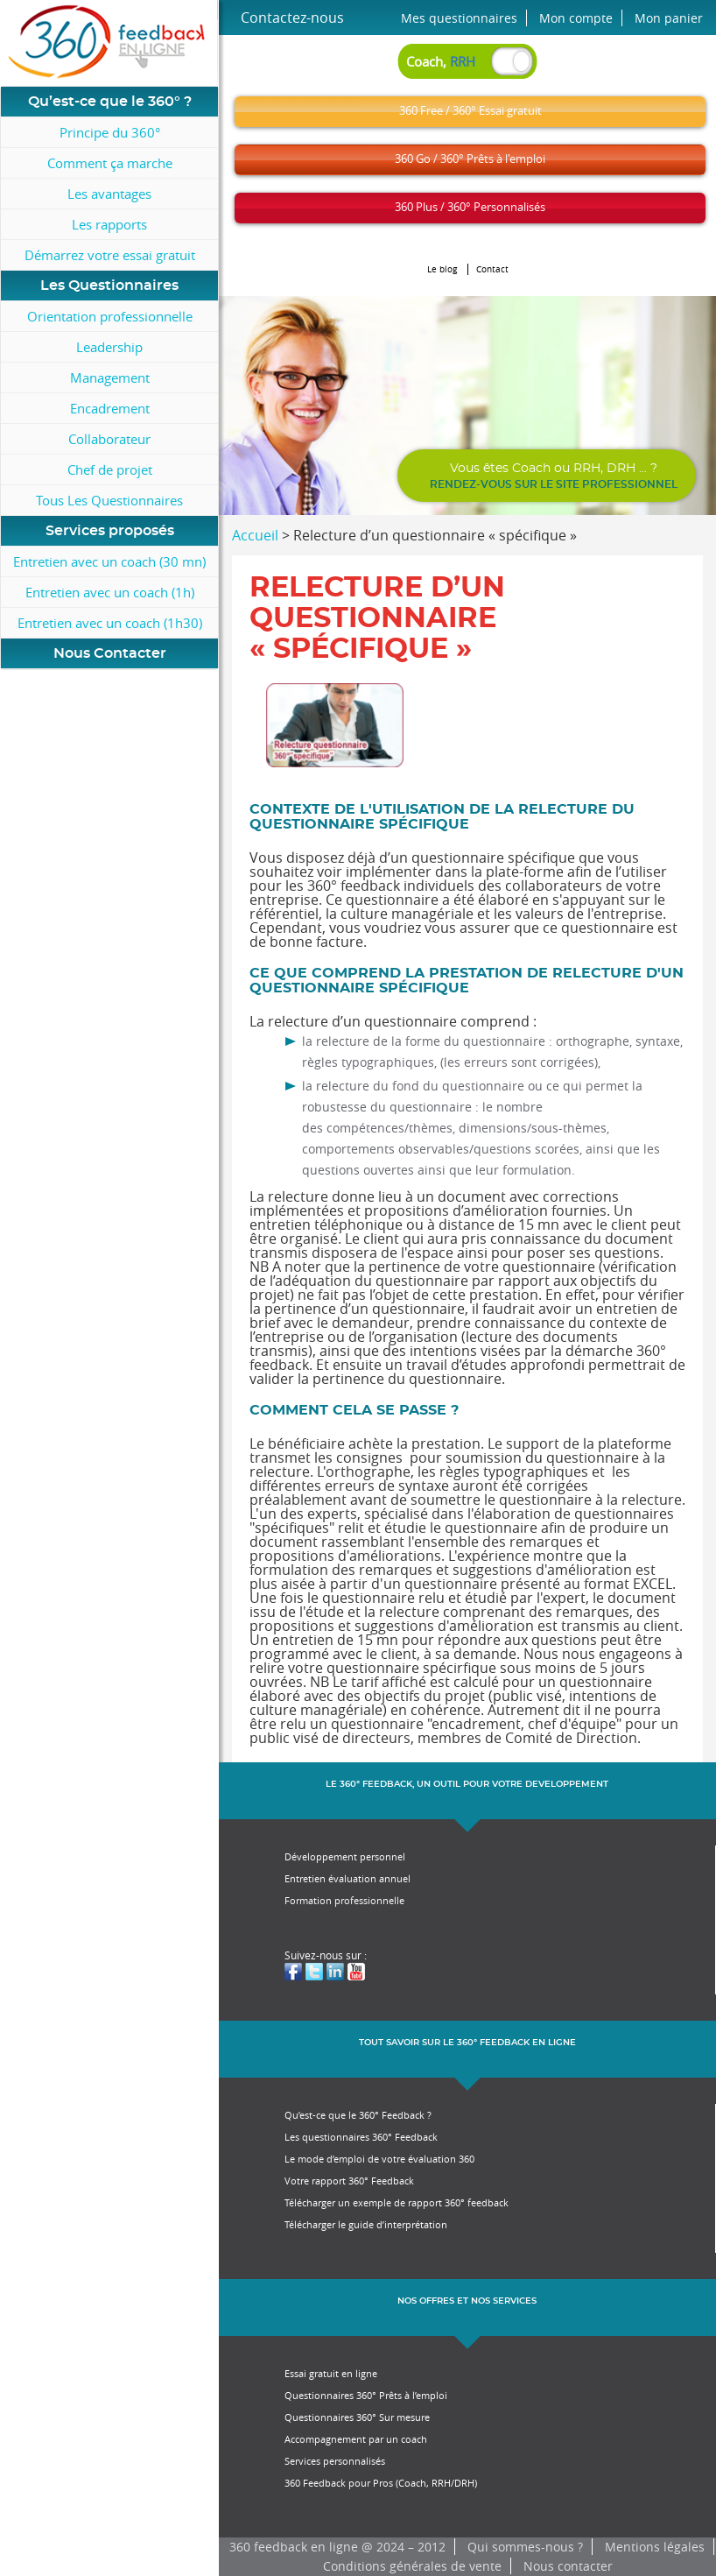 The width and height of the screenshot is (716, 2576). Describe the element at coordinates (344, 1856) in the screenshot. I see `Développement personnel` at that location.